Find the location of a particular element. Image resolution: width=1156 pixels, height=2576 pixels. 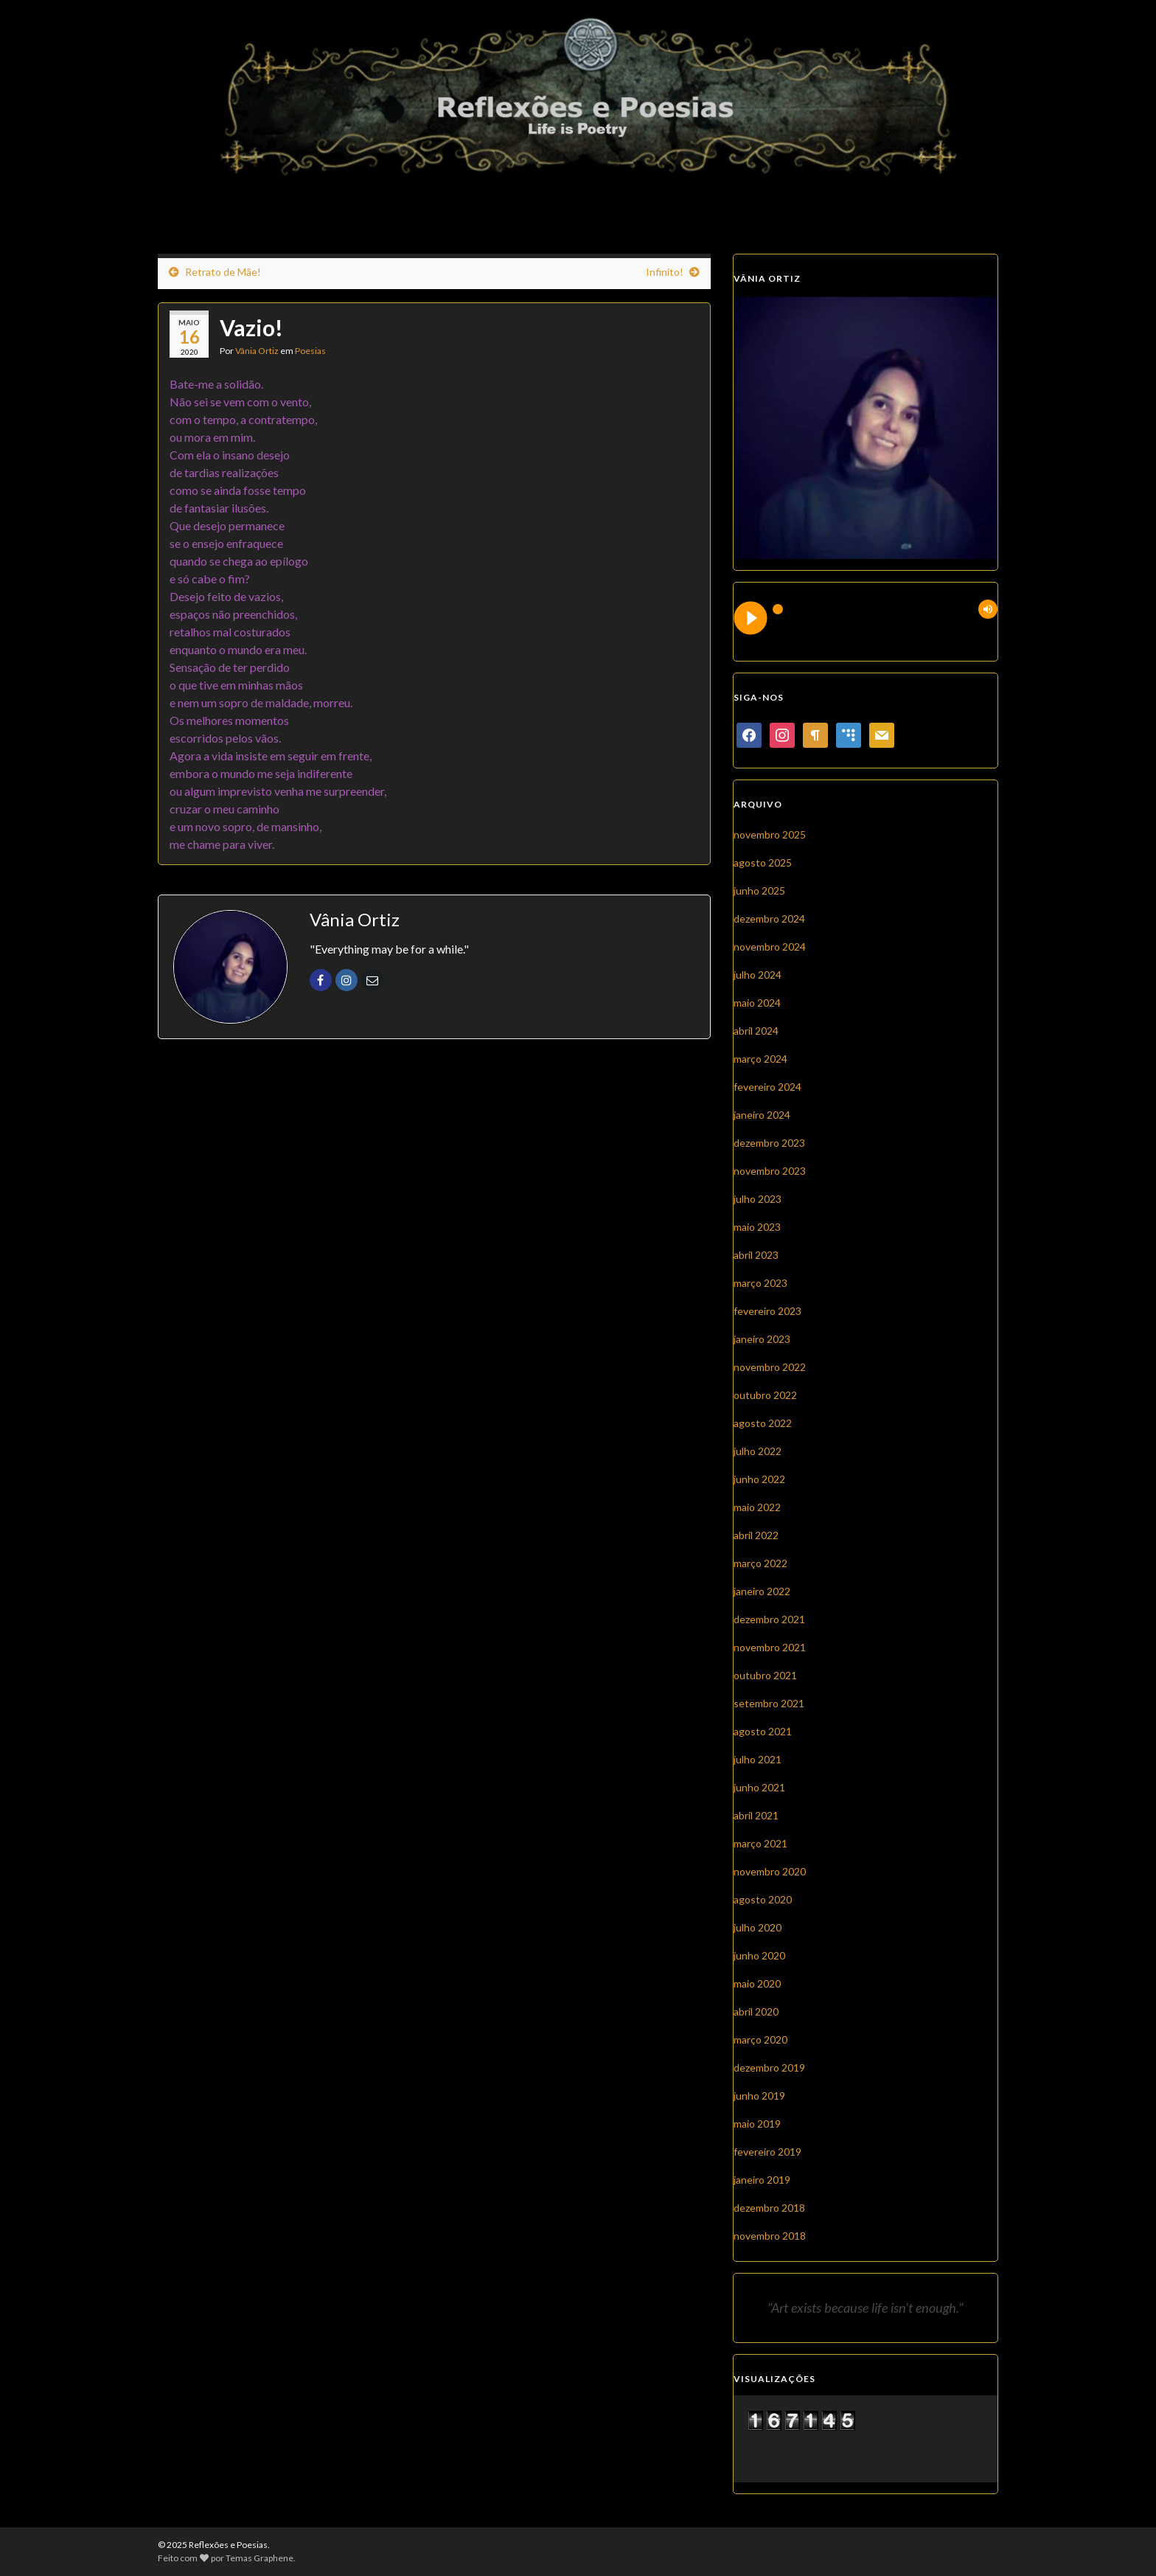

junho 2025 is located at coordinates (759, 890).